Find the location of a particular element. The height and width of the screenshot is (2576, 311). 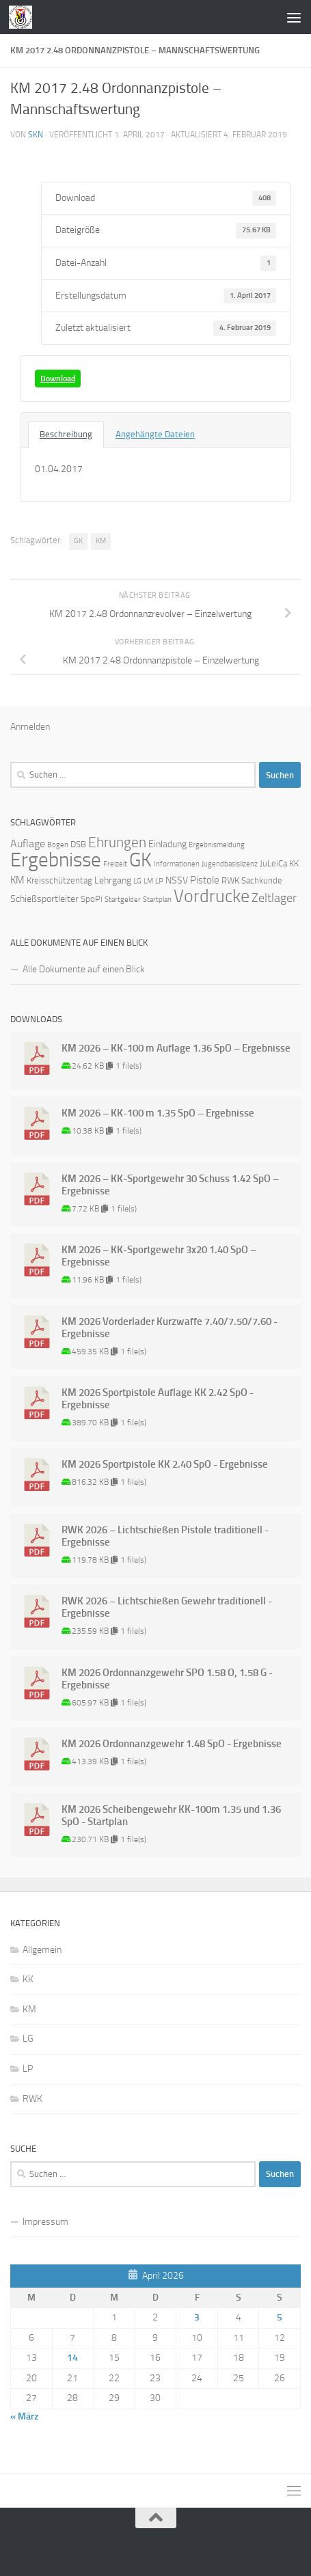

LG [LG (1 Eintrag)] is located at coordinates (137, 881).